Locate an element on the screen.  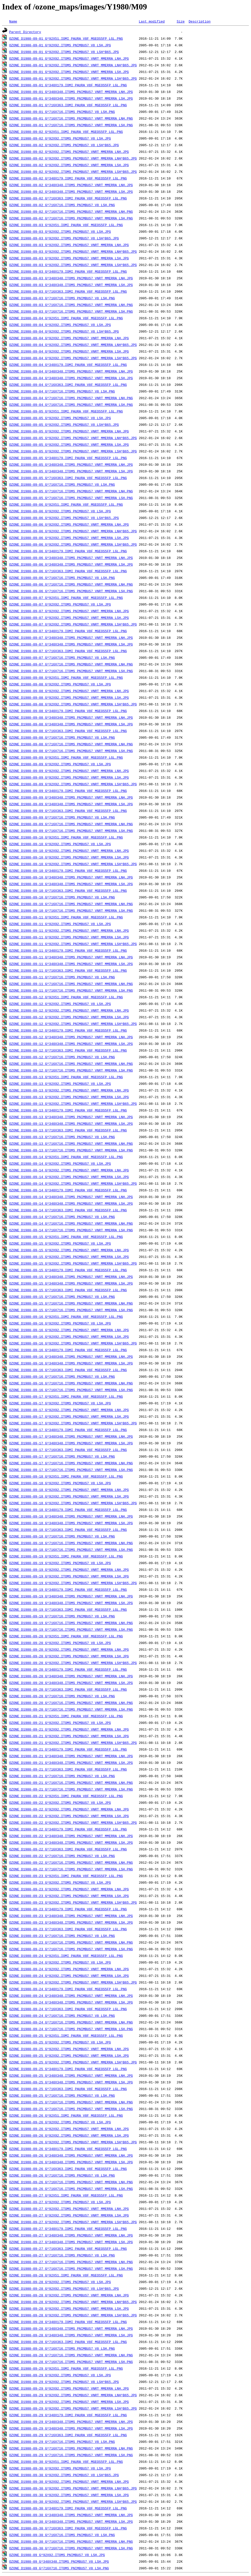
OZONE_D1980-09-11_G^716X716.ITOMS_PNIMBUS7_VNRT_MMERRA_LSH.PNG is located at coordinates (71, 990).